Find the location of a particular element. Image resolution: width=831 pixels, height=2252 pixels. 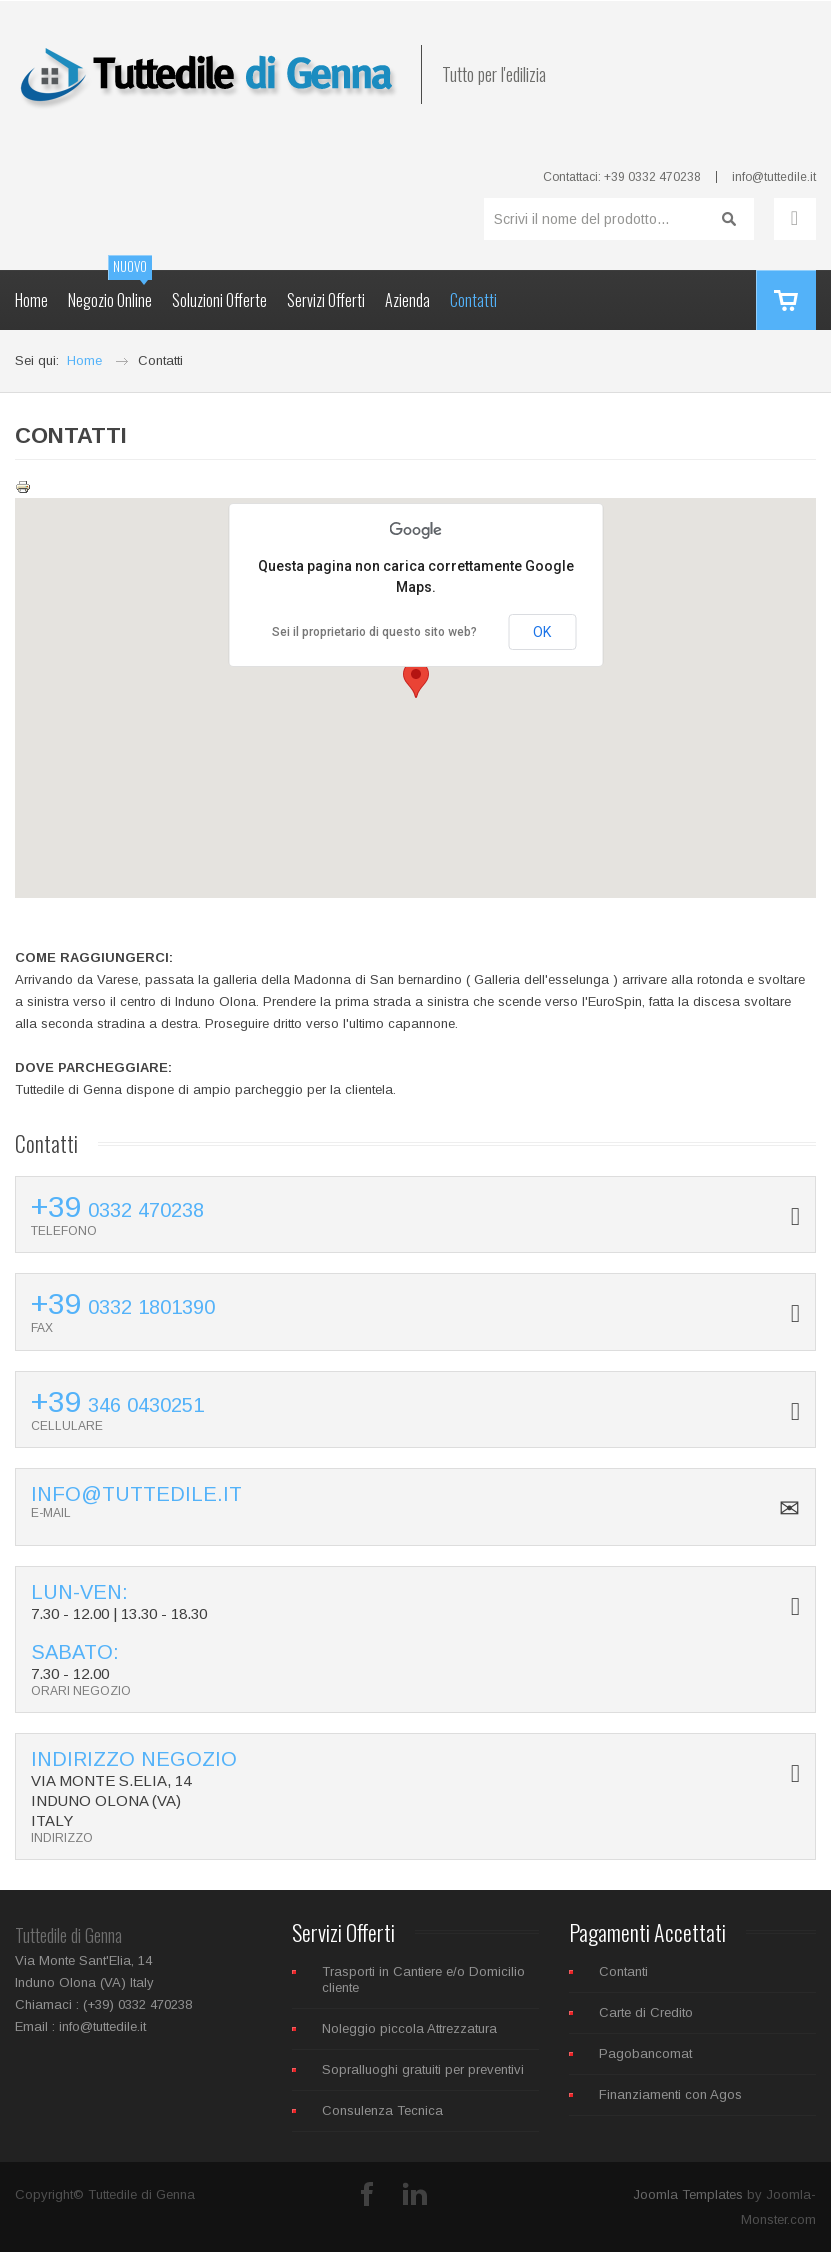

Noleggio piccola Attrezzatura is located at coordinates (409, 2028).